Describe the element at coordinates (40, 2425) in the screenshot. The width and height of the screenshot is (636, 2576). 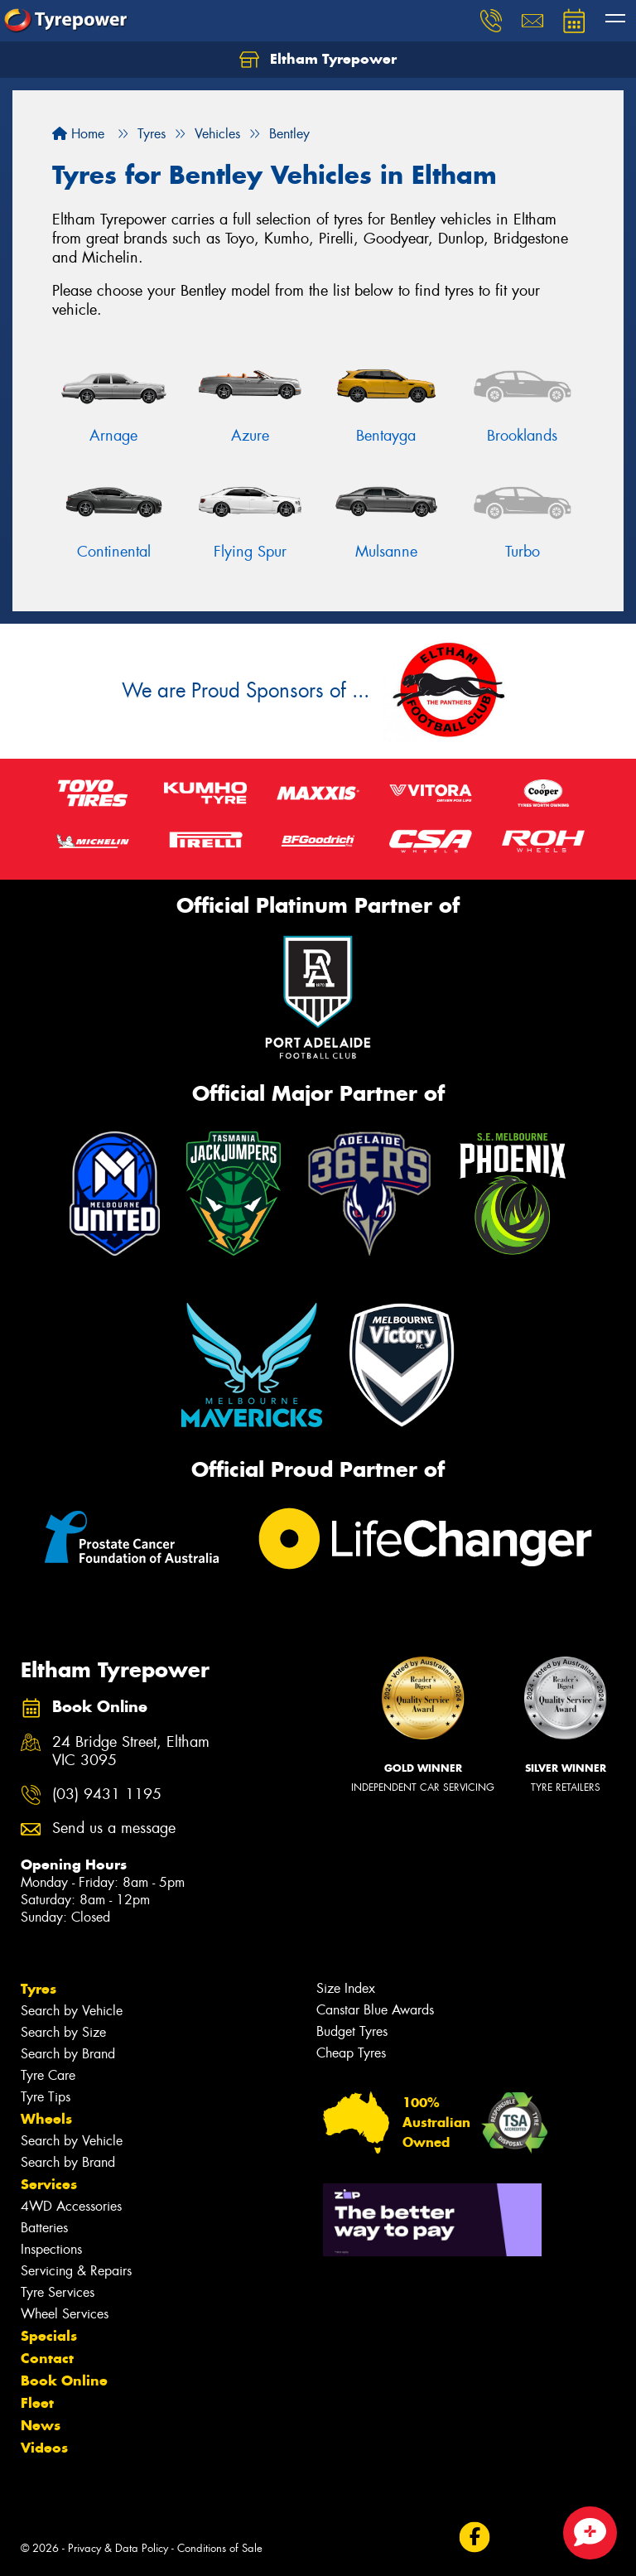
I see `News` at that location.